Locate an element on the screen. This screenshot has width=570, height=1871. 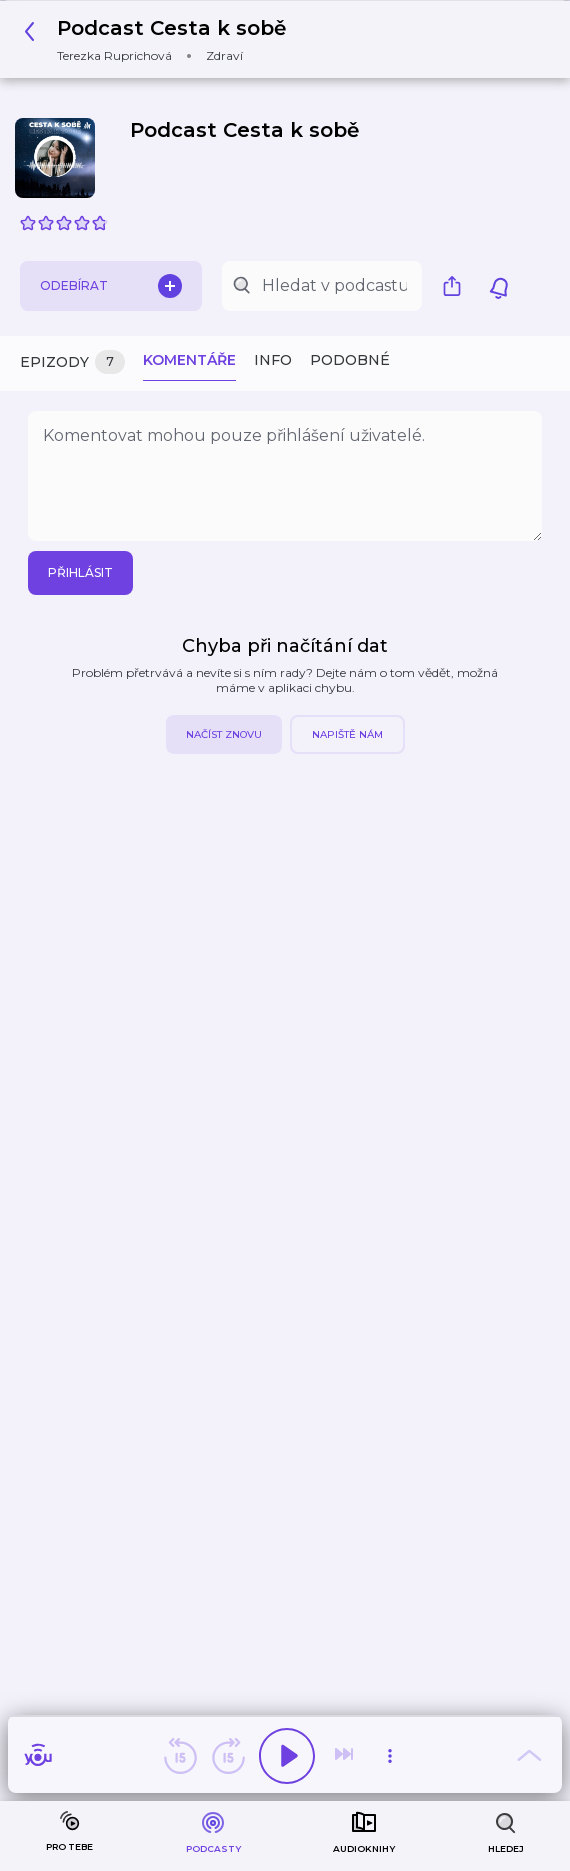
Podobné is located at coordinates (350, 360).